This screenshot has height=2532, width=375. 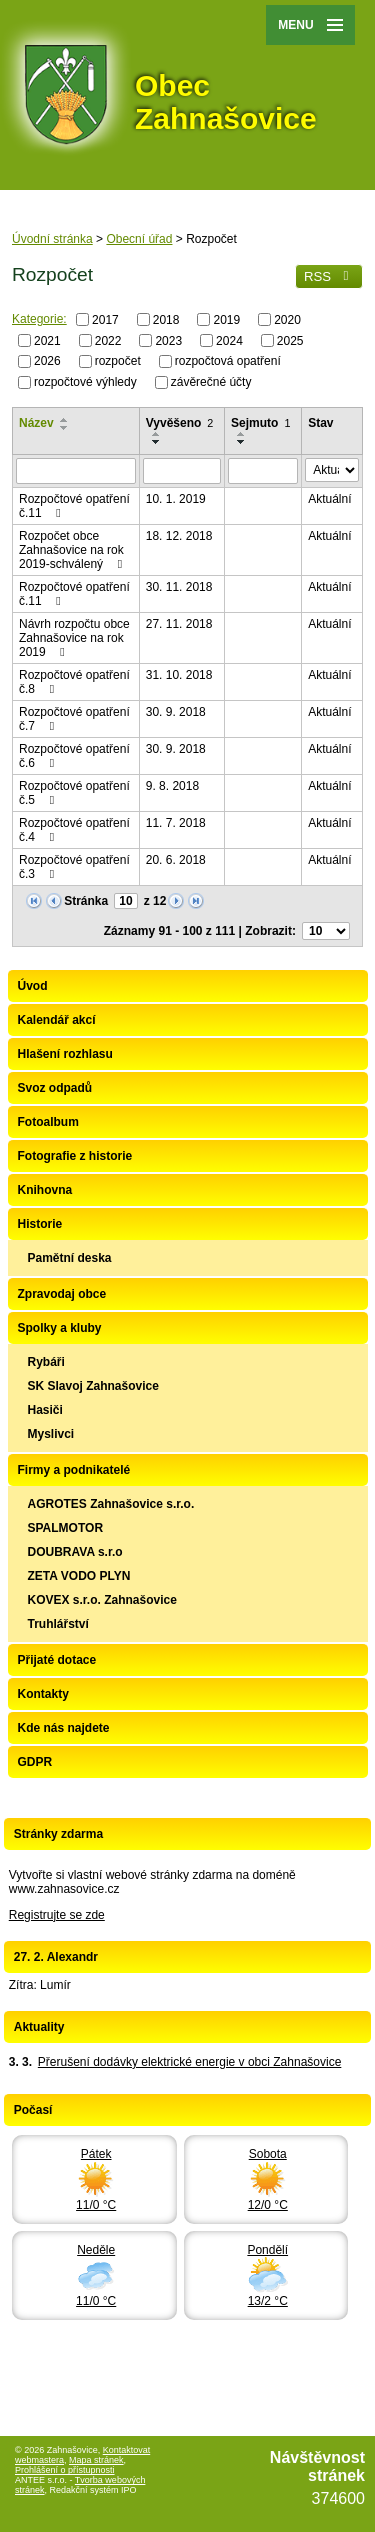 What do you see at coordinates (64, 1728) in the screenshot?
I see `Kde nás najdete` at bounding box center [64, 1728].